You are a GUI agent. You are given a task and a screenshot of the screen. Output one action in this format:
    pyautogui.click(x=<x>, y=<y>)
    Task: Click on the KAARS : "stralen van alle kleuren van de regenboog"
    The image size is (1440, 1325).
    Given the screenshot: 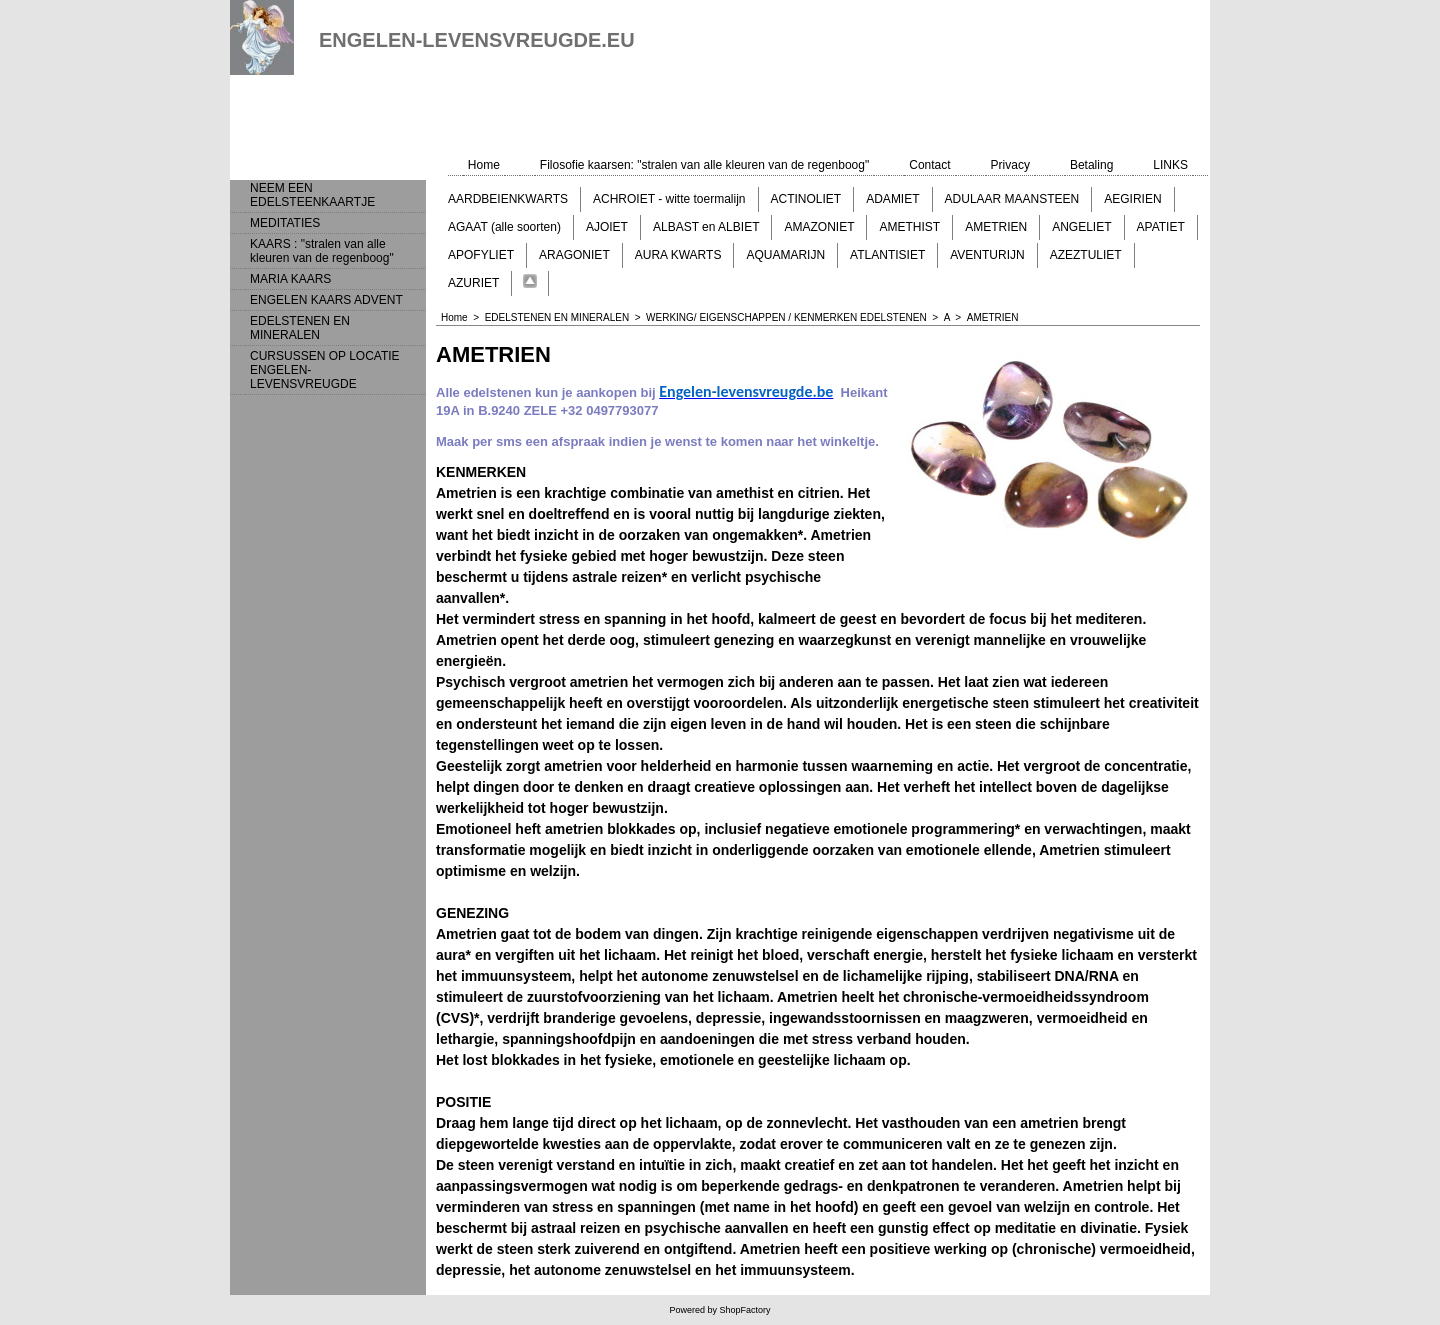 What is the action you would take?
    pyautogui.click(x=322, y=251)
    